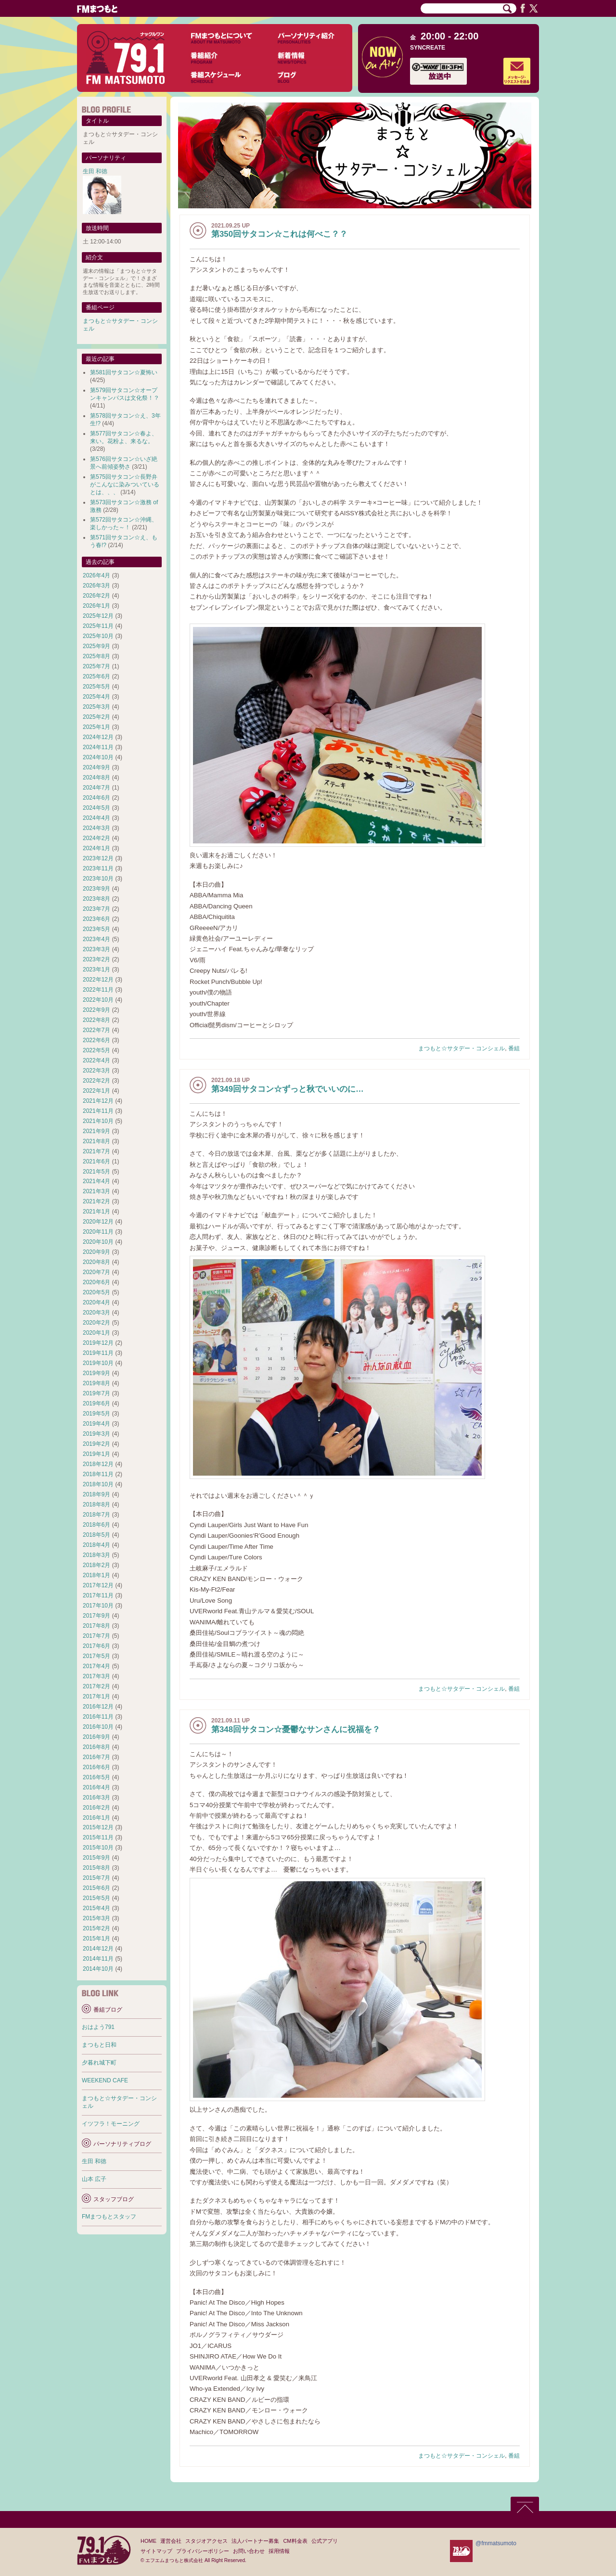 Image resolution: width=616 pixels, height=2576 pixels. I want to click on 2019年7月, so click(96, 1393).